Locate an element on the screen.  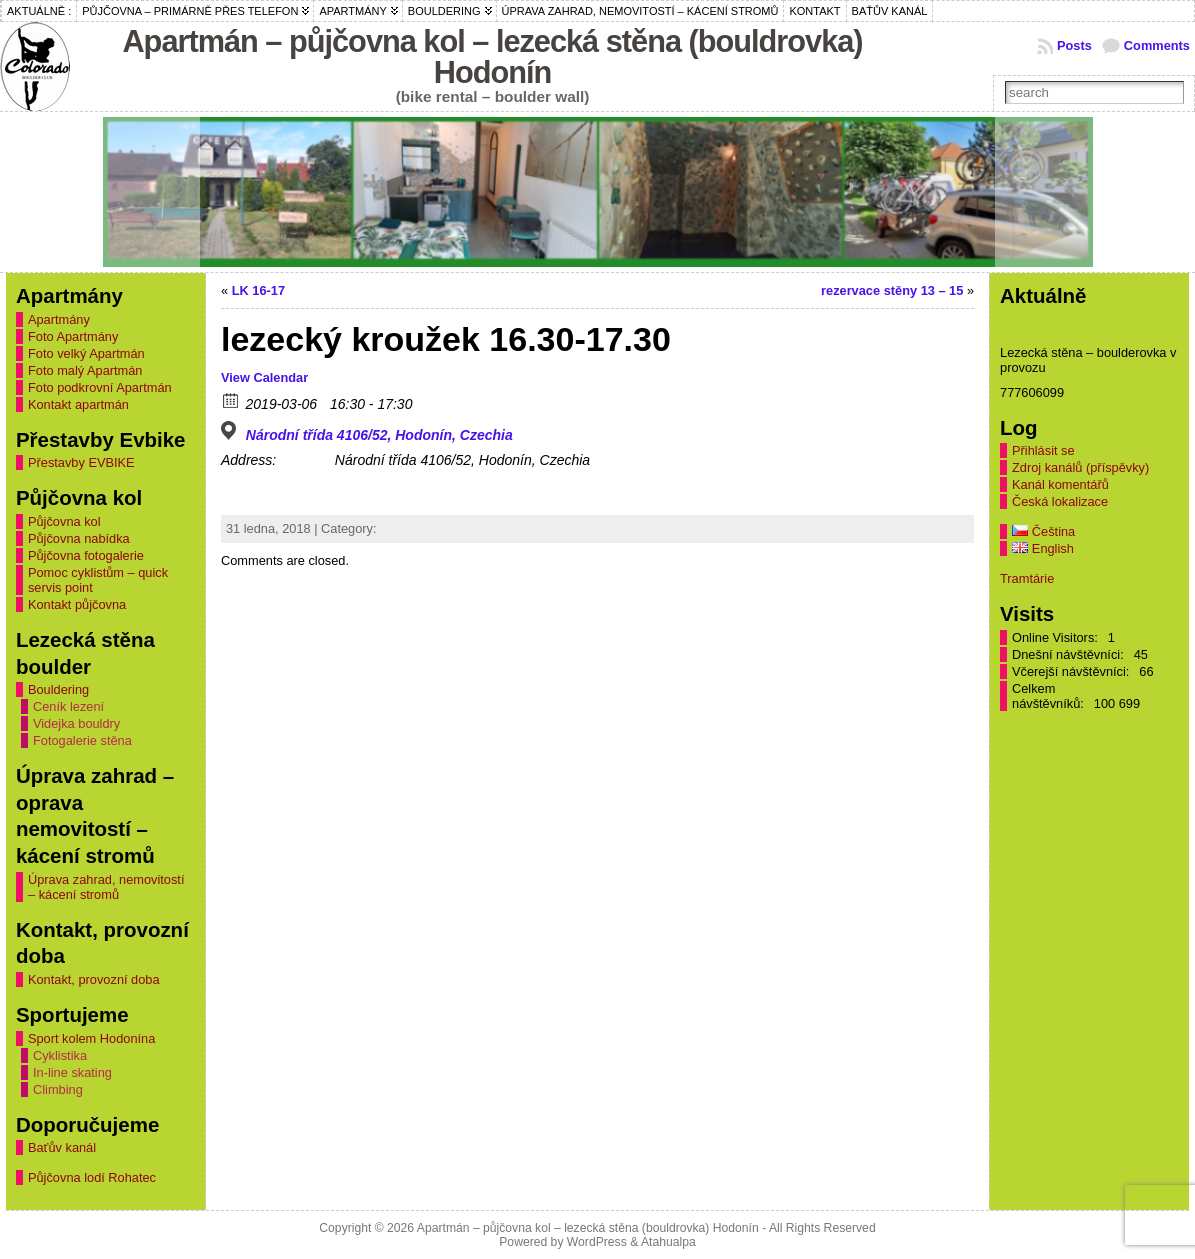
Bouldering is located at coordinates (58, 689).